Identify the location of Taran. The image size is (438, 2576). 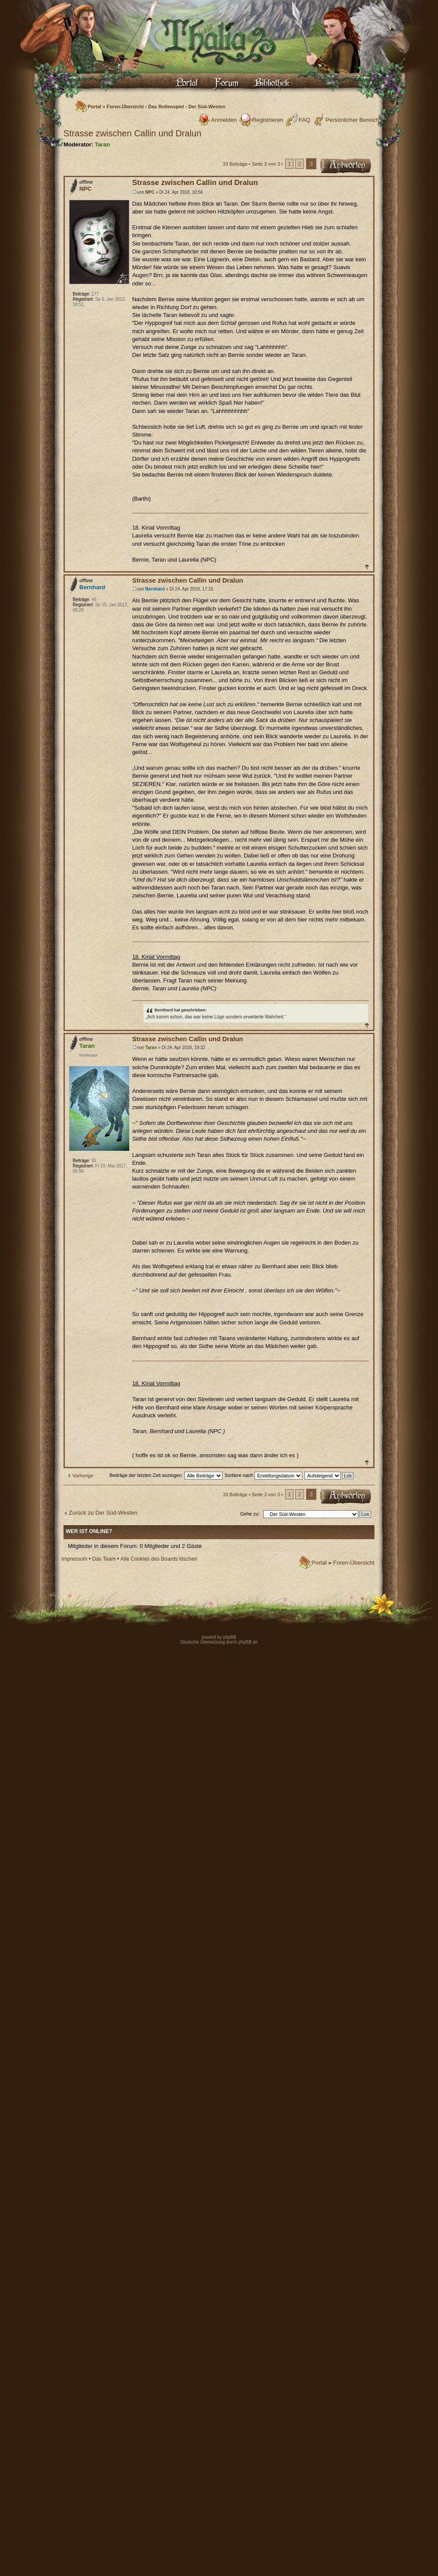
(102, 144).